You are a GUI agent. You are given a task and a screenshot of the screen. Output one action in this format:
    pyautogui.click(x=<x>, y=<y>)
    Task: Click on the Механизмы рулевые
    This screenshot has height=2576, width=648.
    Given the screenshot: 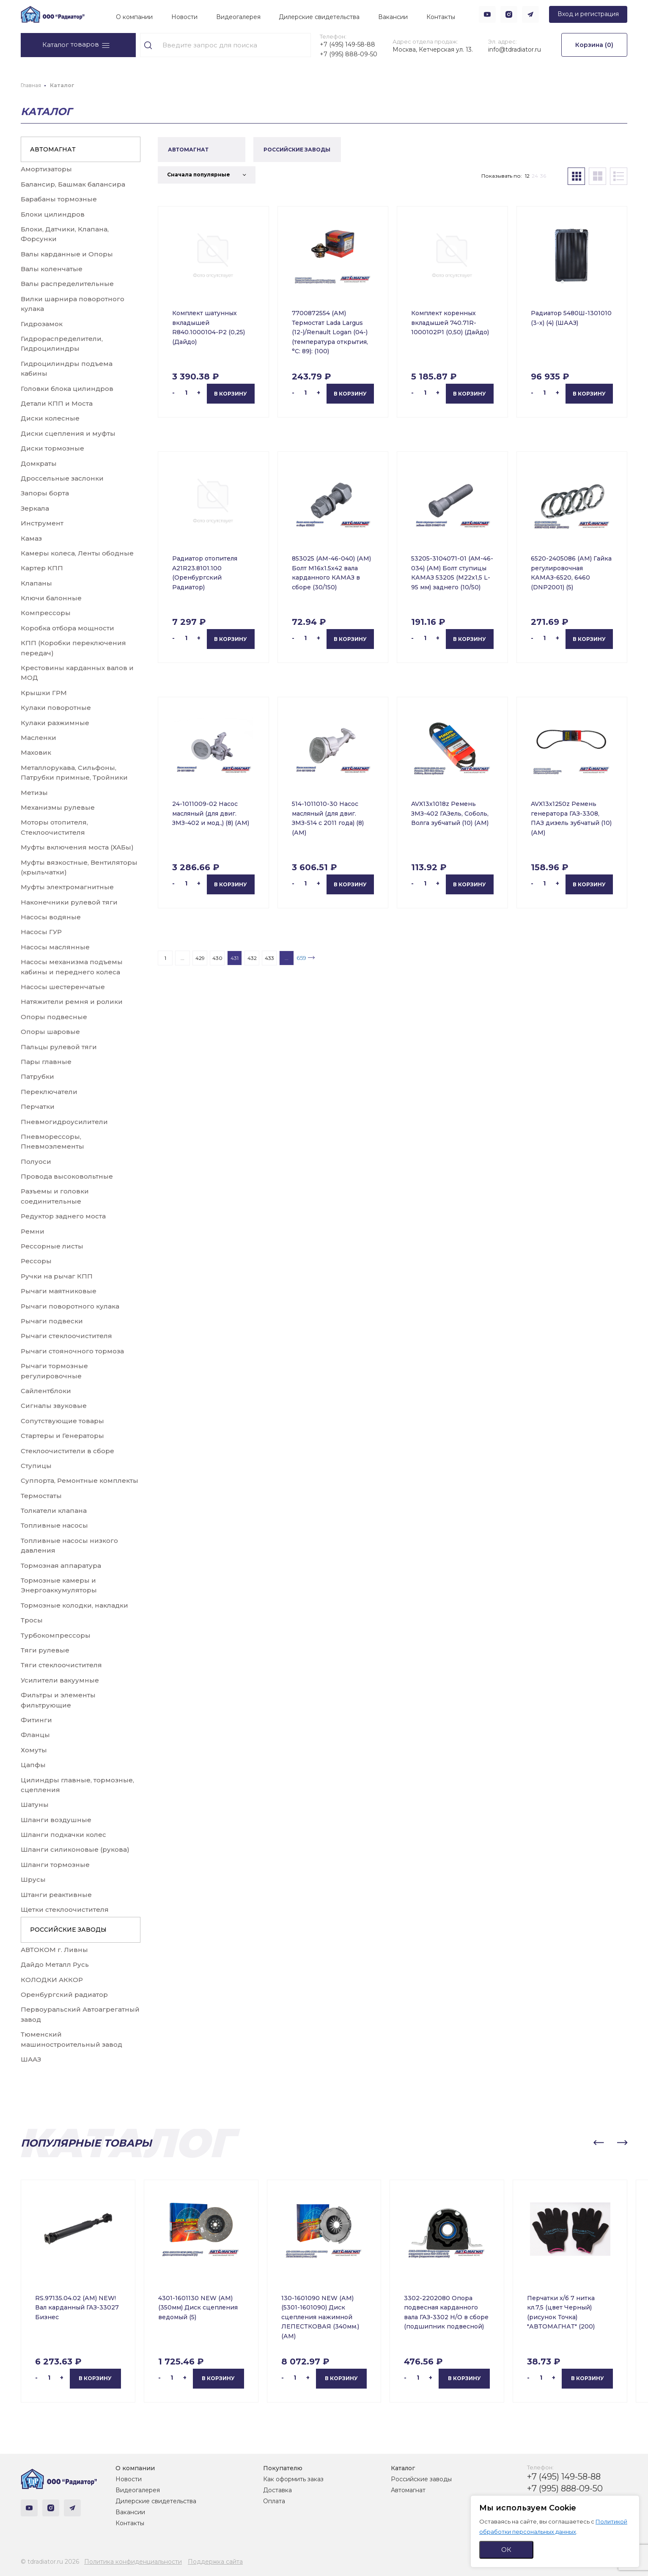 What is the action you would take?
    pyautogui.click(x=58, y=807)
    